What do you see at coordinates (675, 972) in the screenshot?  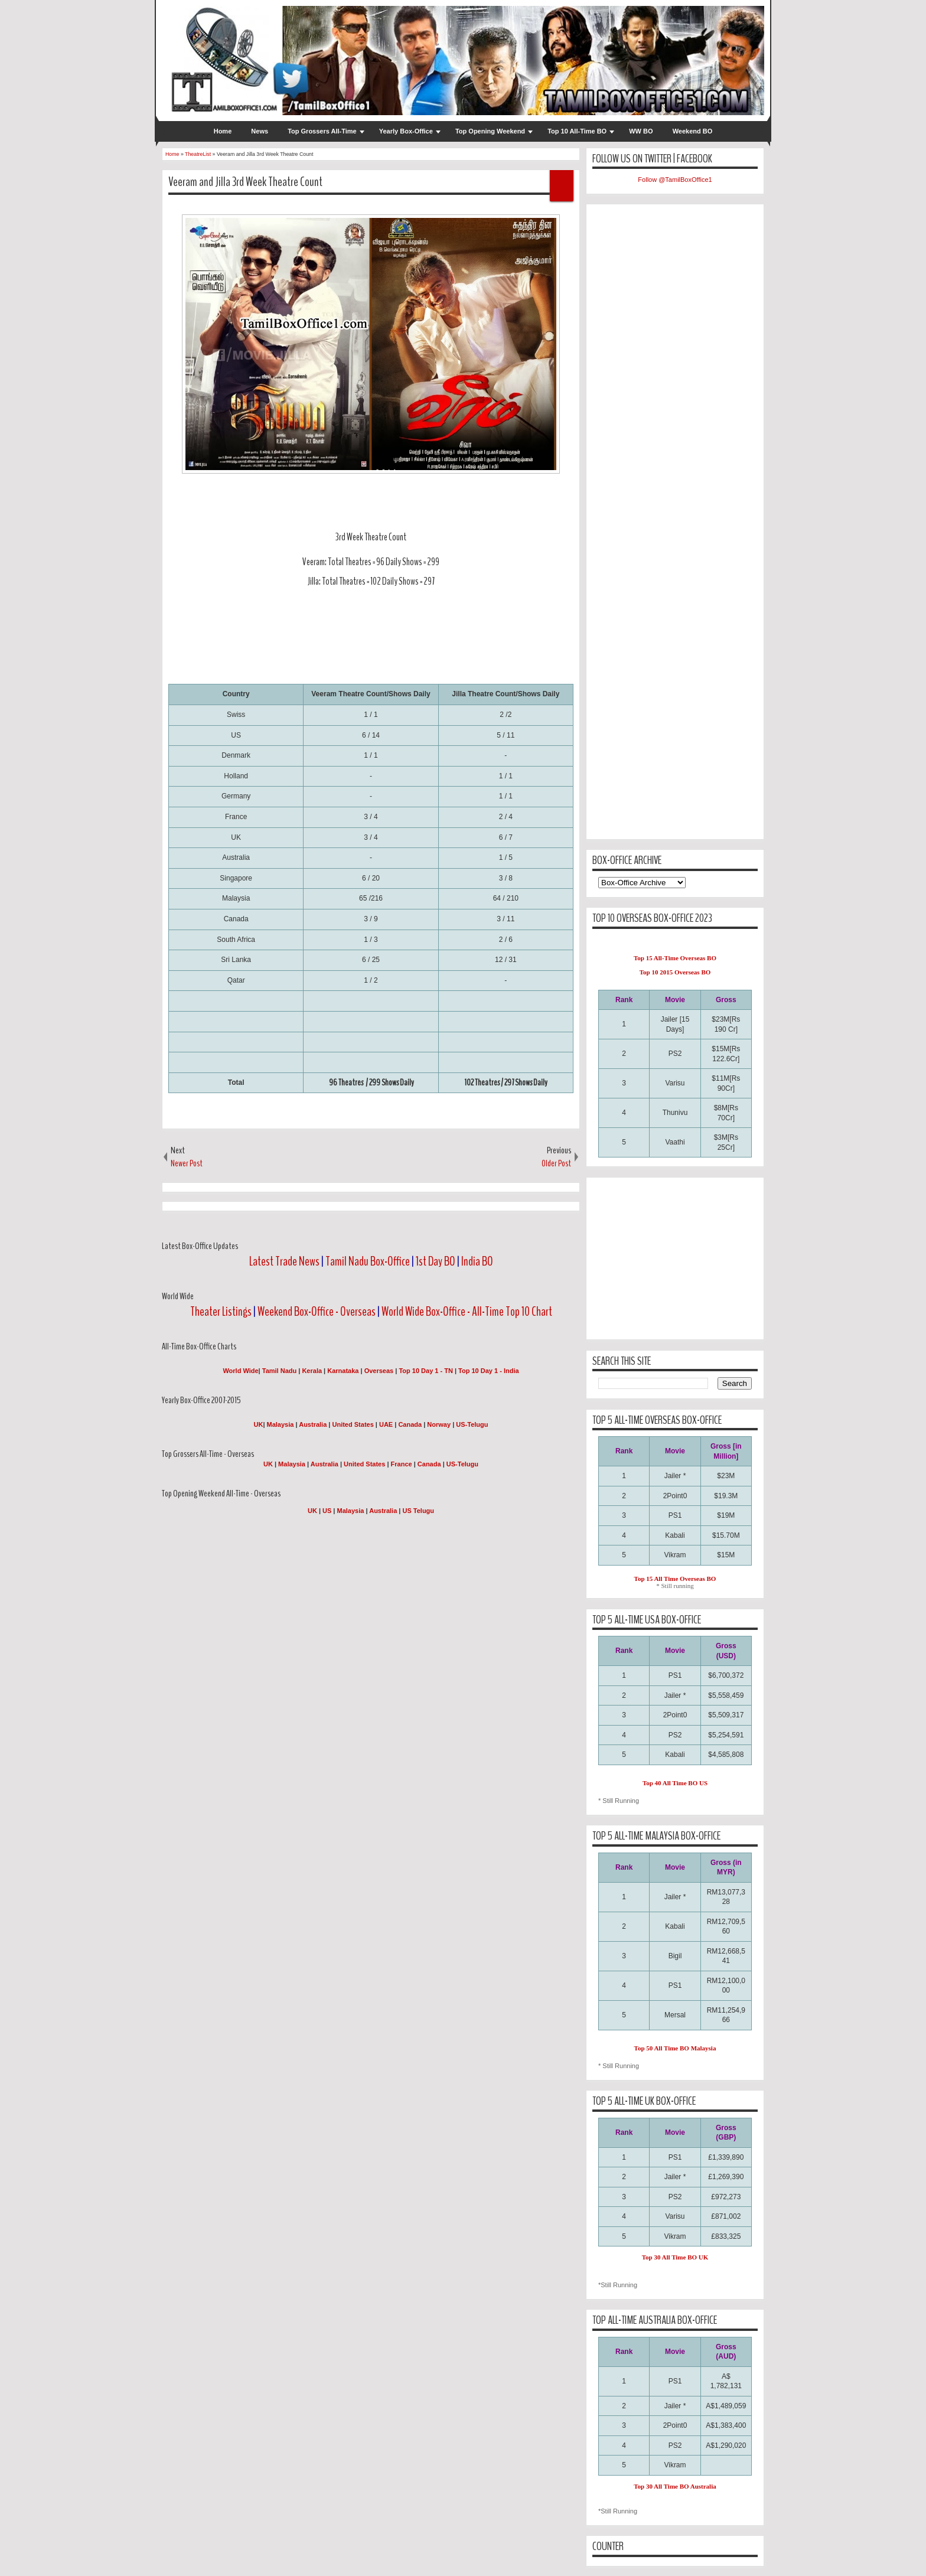 I see `Top 10 2015 Overseas BO` at bounding box center [675, 972].